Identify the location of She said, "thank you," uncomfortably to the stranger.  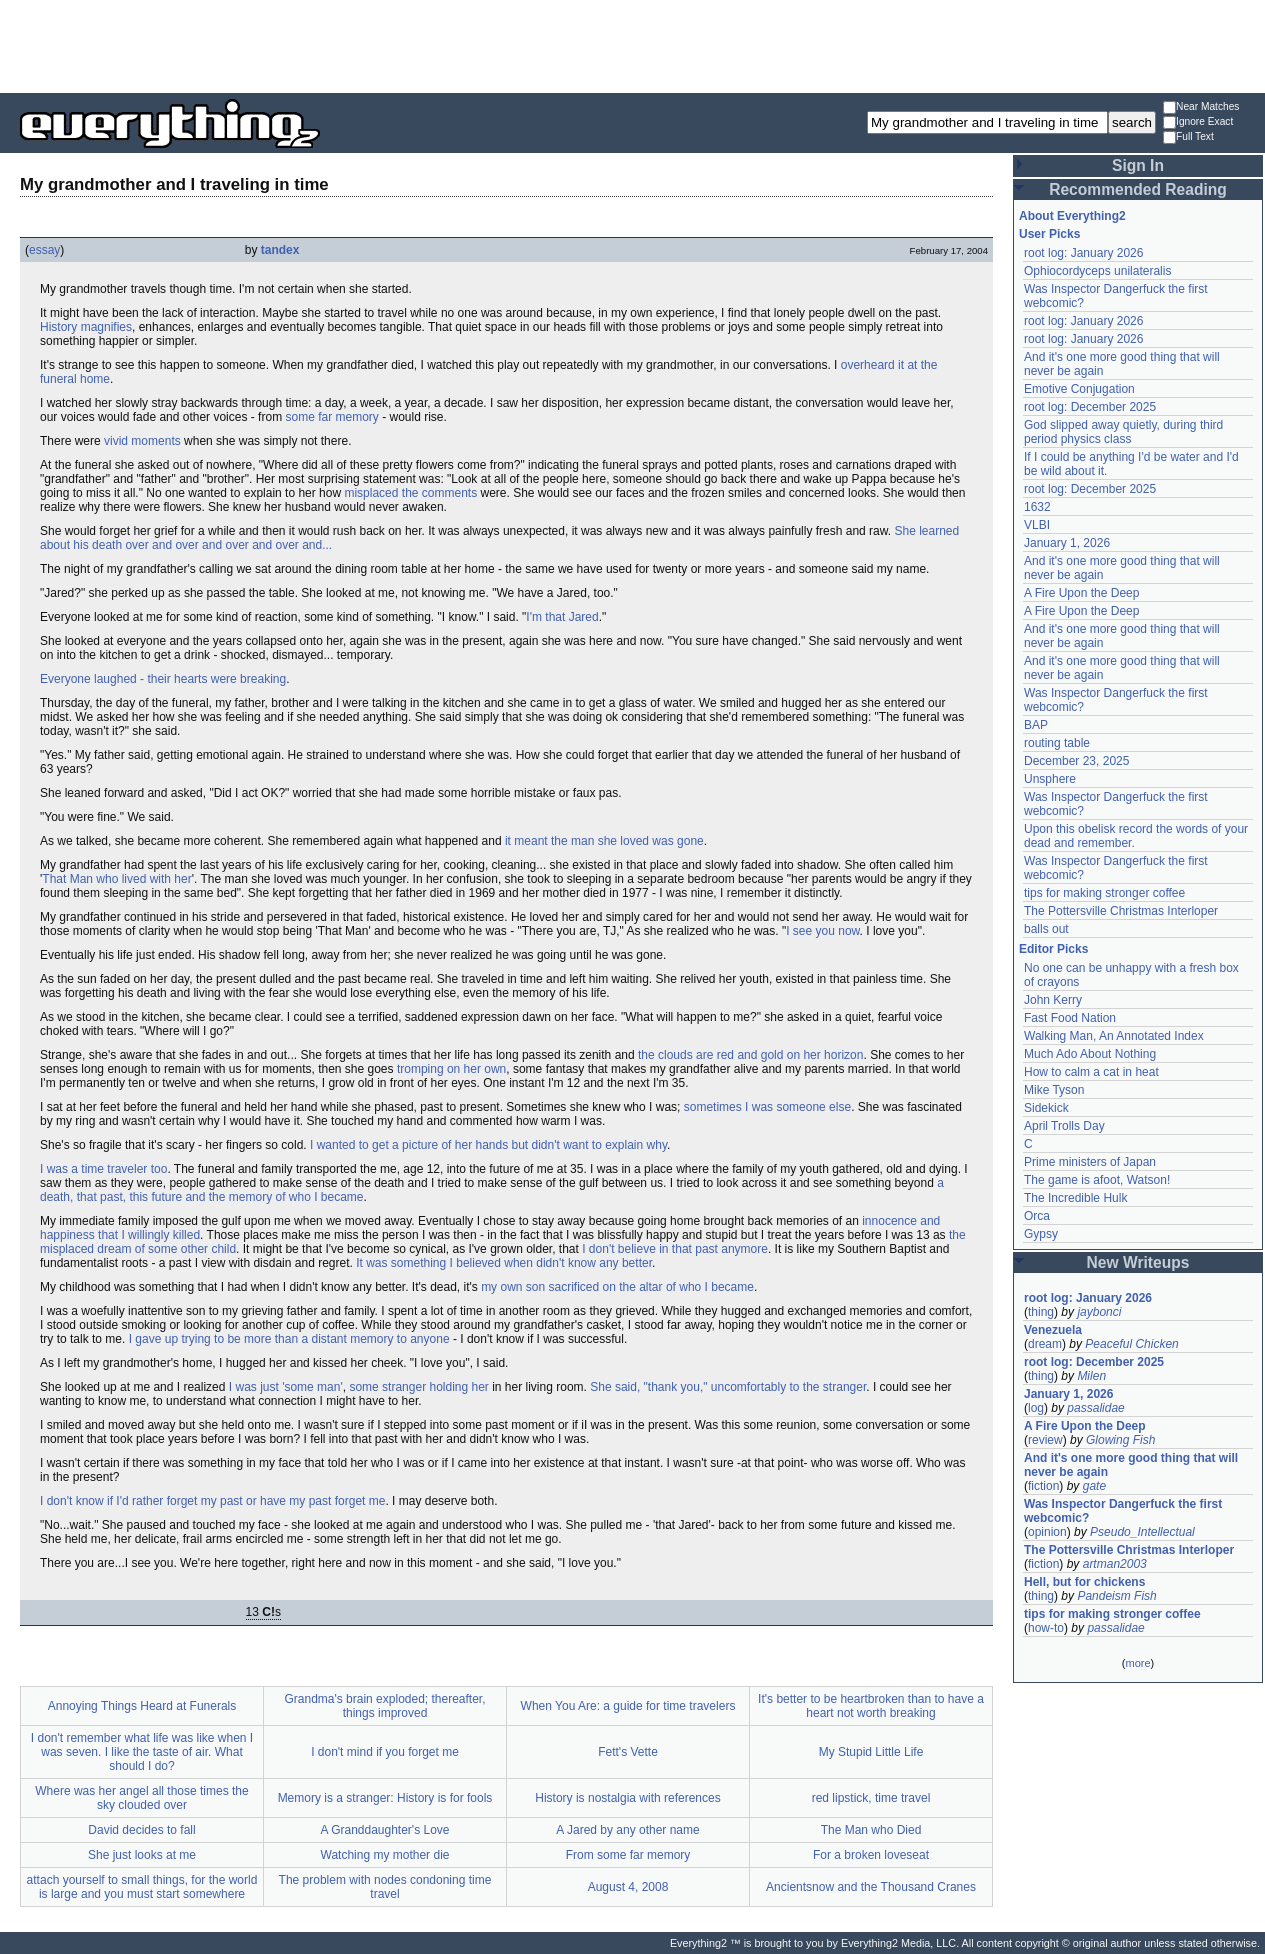
(728, 1387).